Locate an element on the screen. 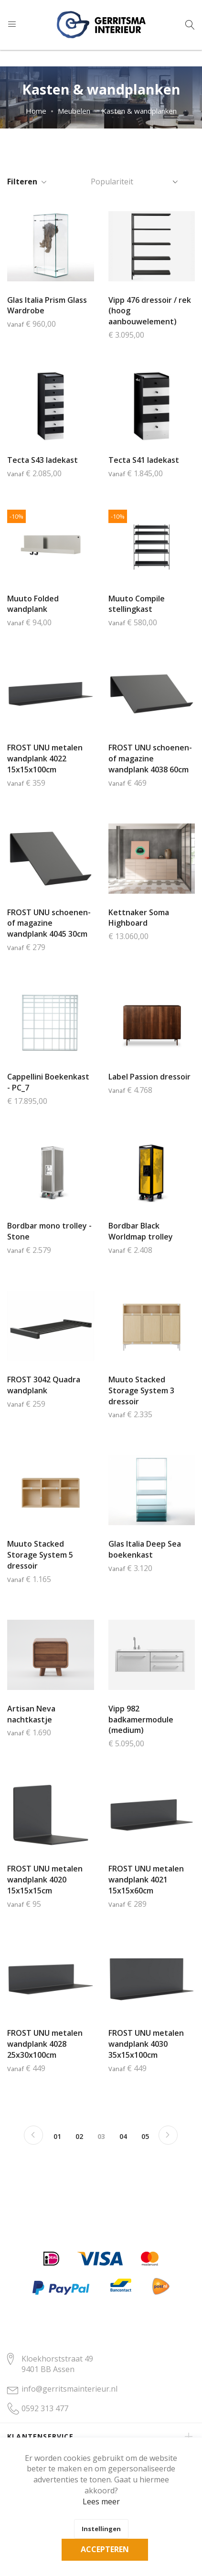 The image size is (202, 2576). Meubelen is located at coordinates (74, 111).